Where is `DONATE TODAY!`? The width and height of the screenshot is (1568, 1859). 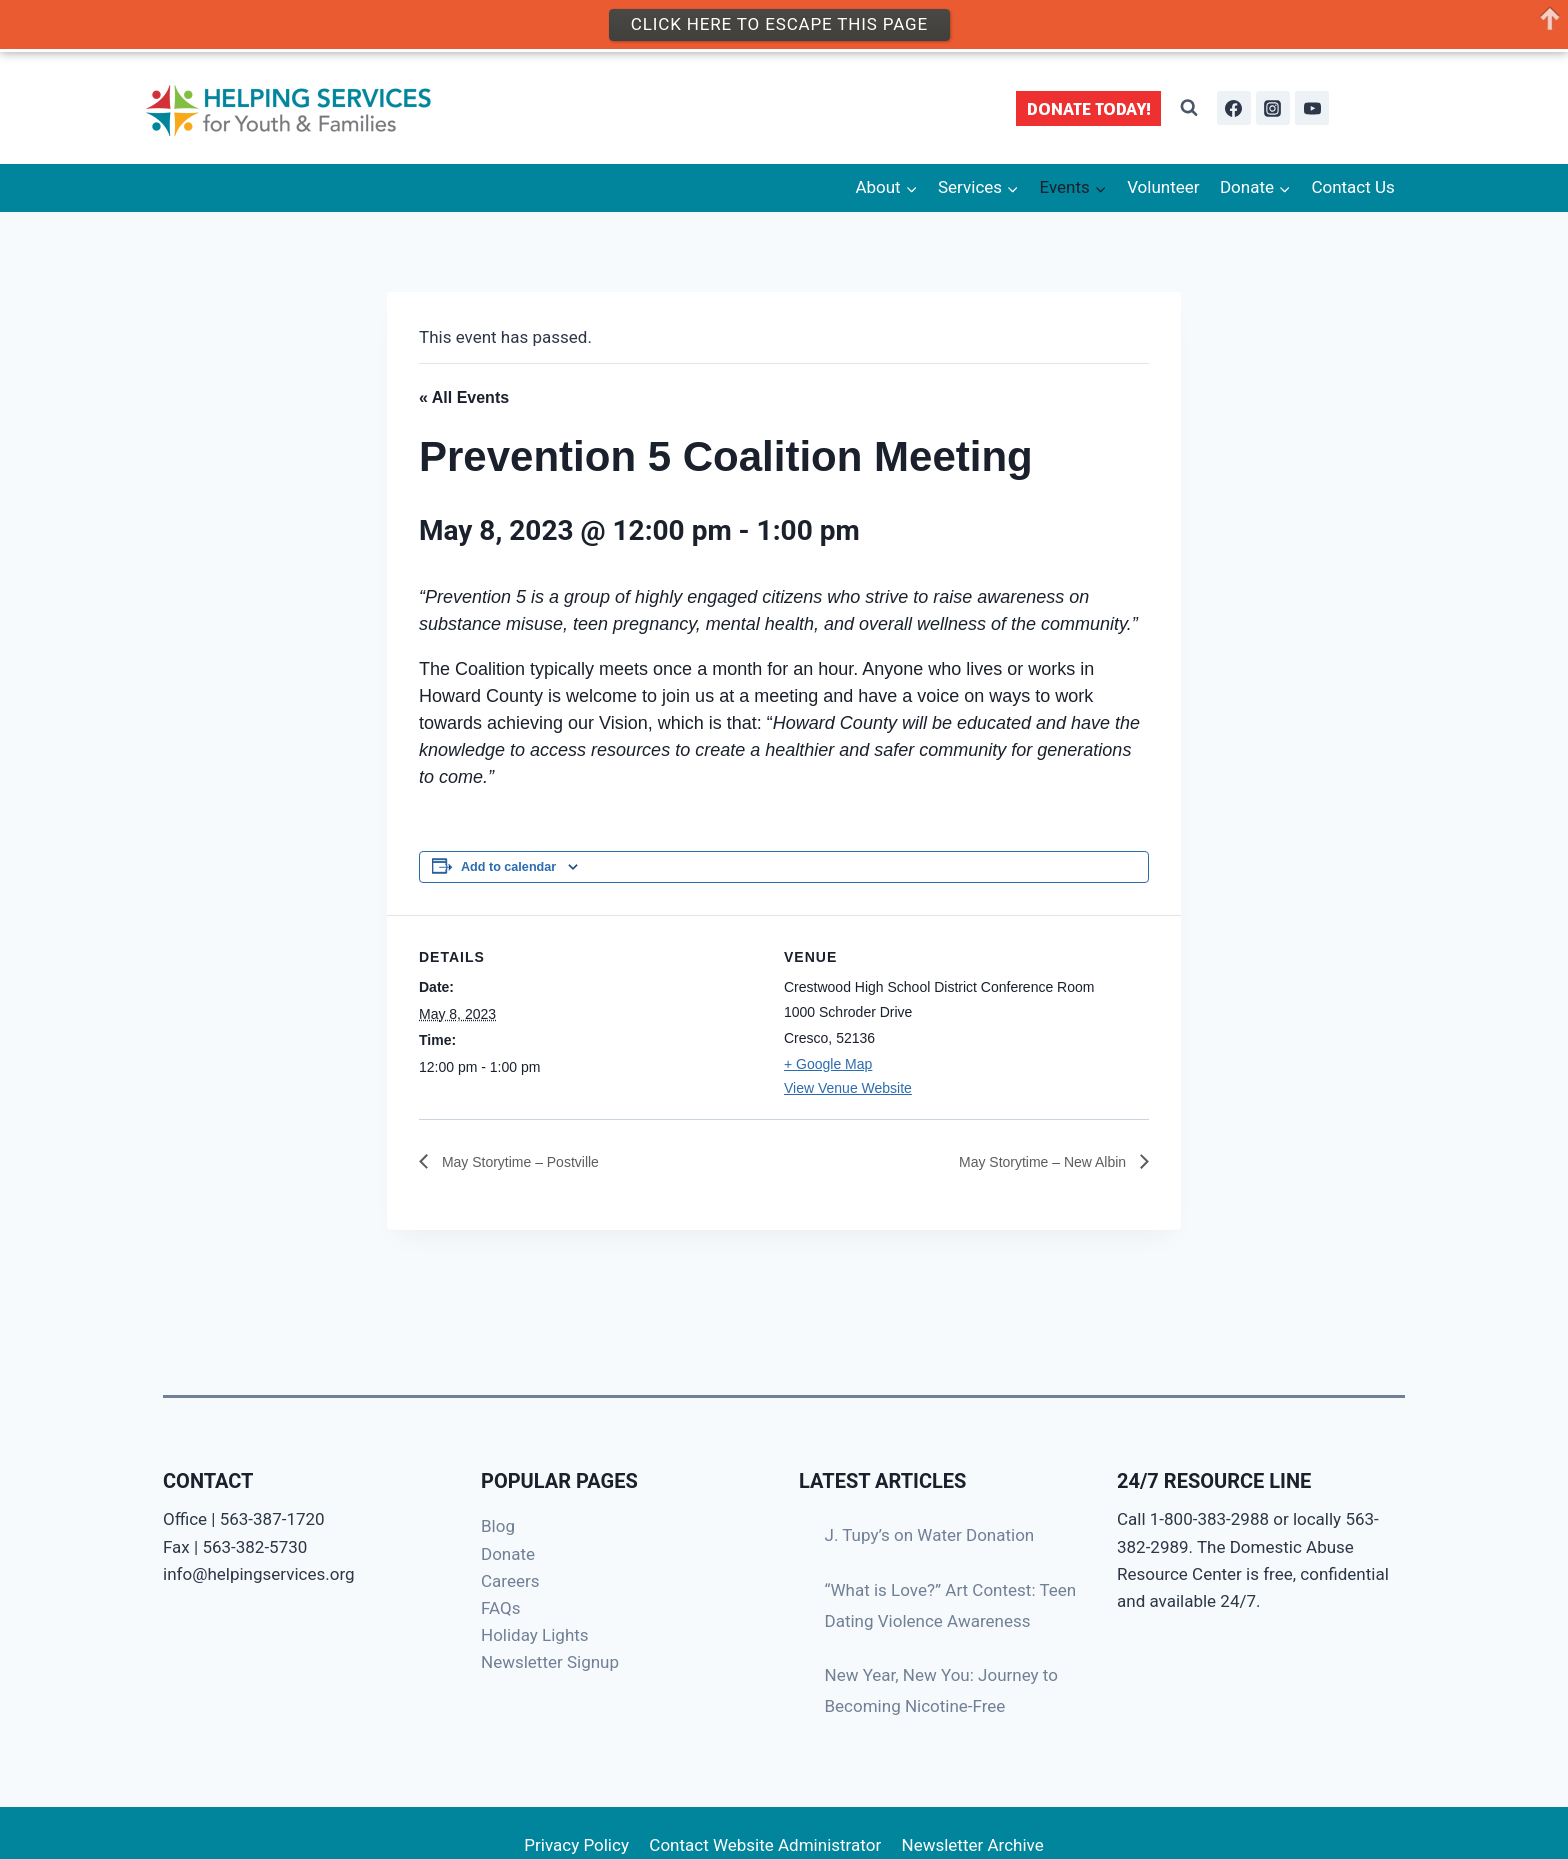
DONATE TODAY! is located at coordinates (1089, 108).